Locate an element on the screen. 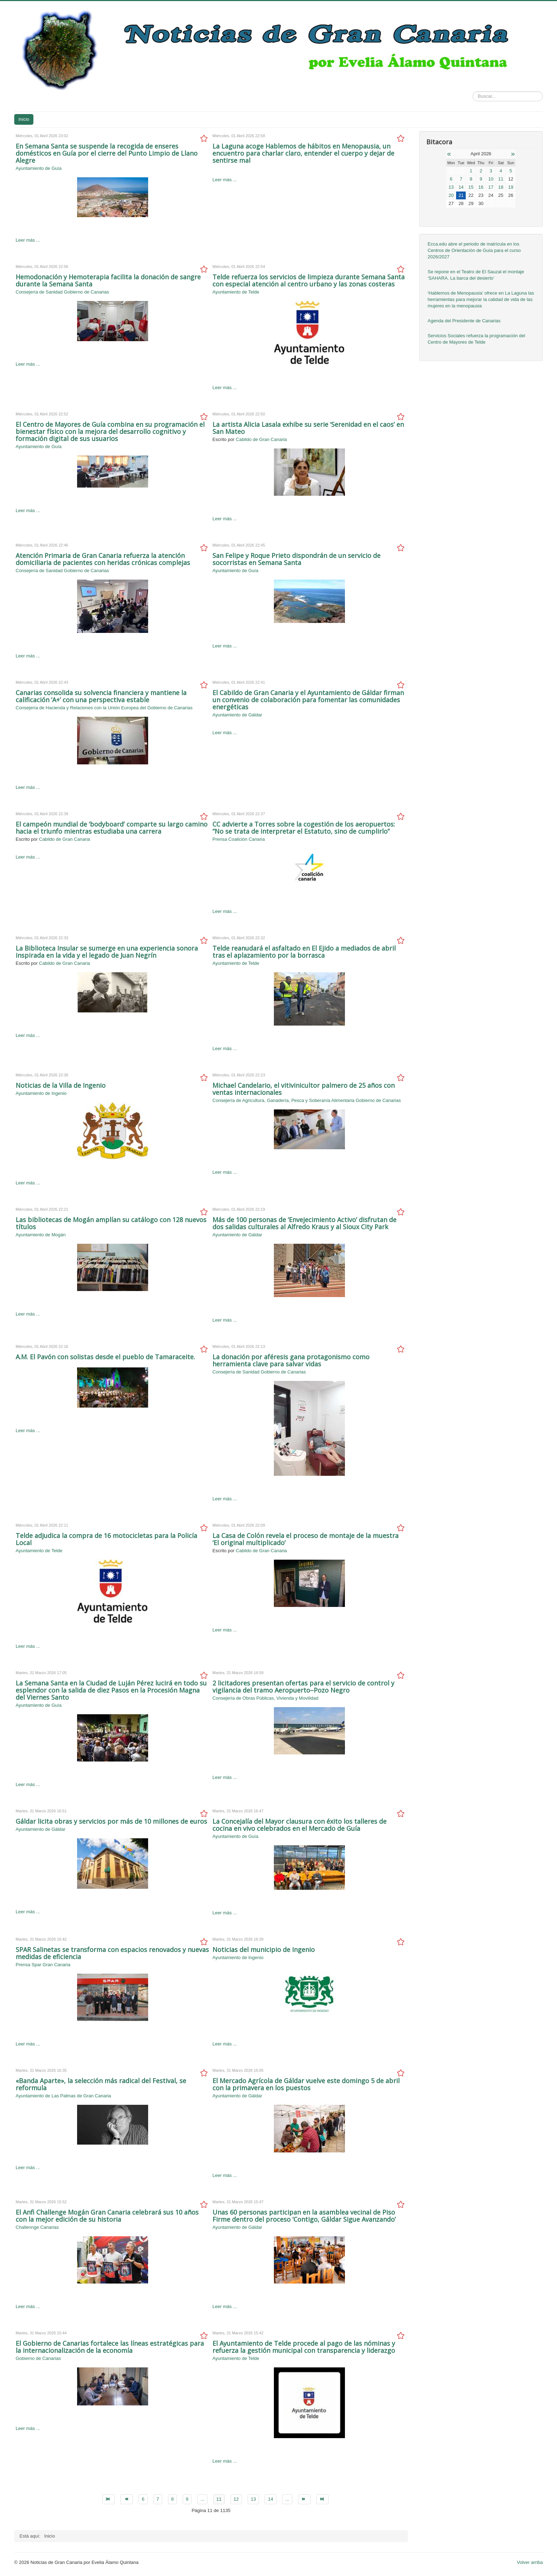 The image size is (557, 2576). Consejería de Sanidad Gobierno de Canarias is located at coordinates (62, 292).